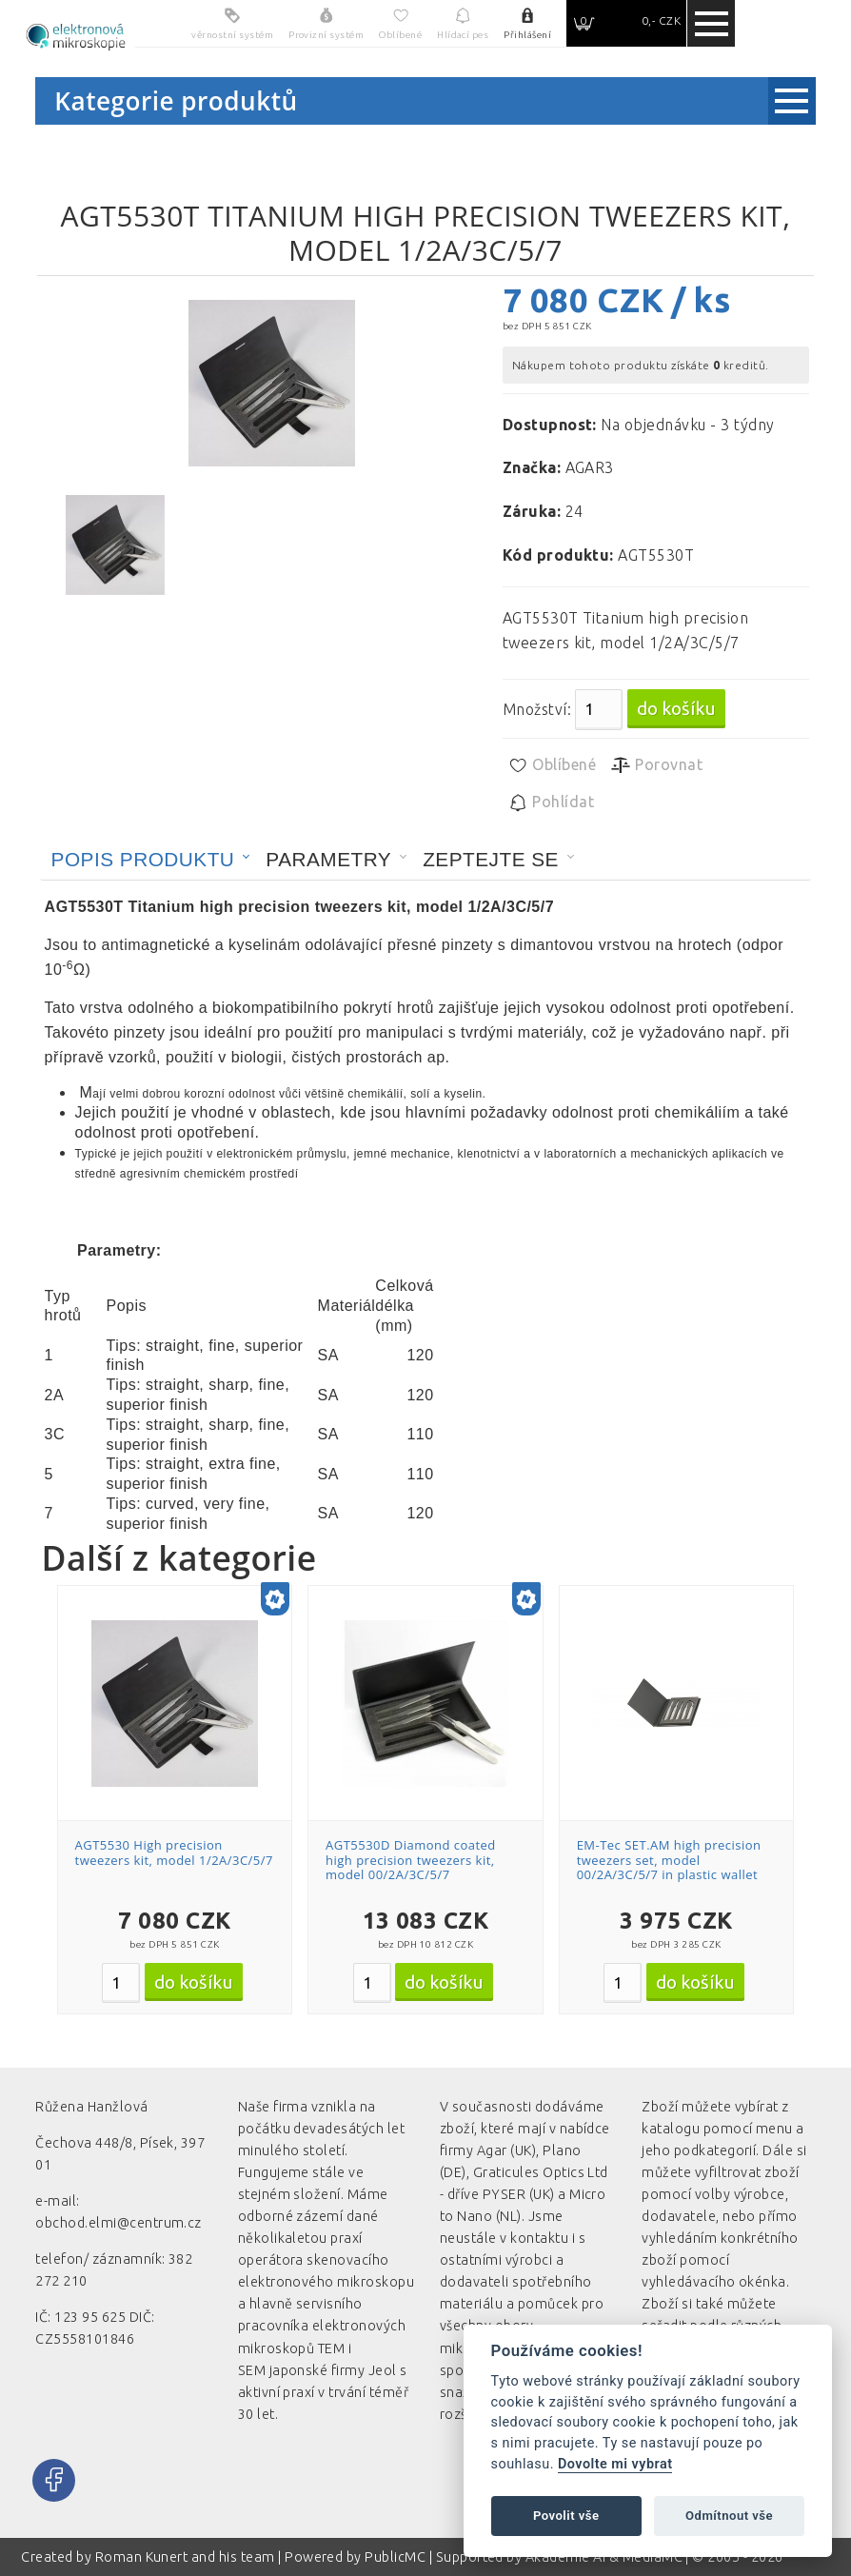  Describe the element at coordinates (186, 2557) in the screenshot. I see `Roman Kunert and his team` at that location.